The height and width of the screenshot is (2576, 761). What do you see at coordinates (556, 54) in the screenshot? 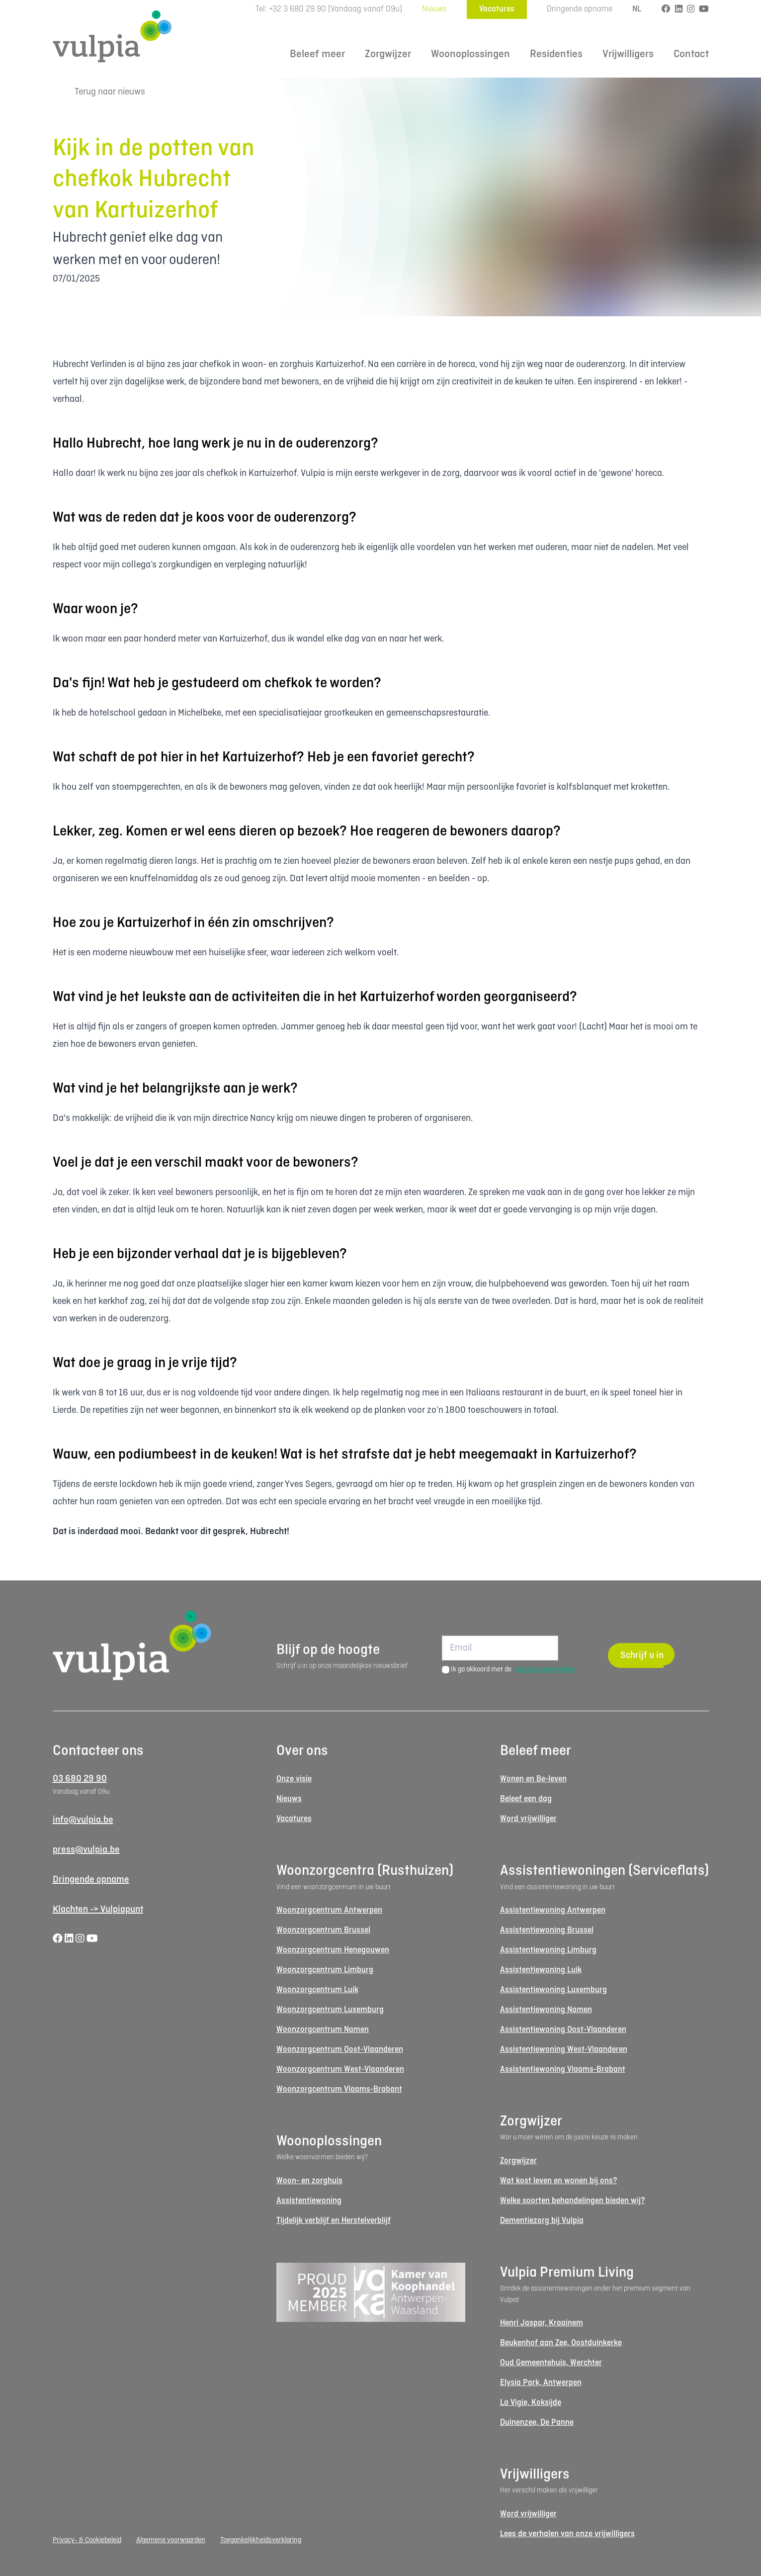
I see `Residenties` at bounding box center [556, 54].